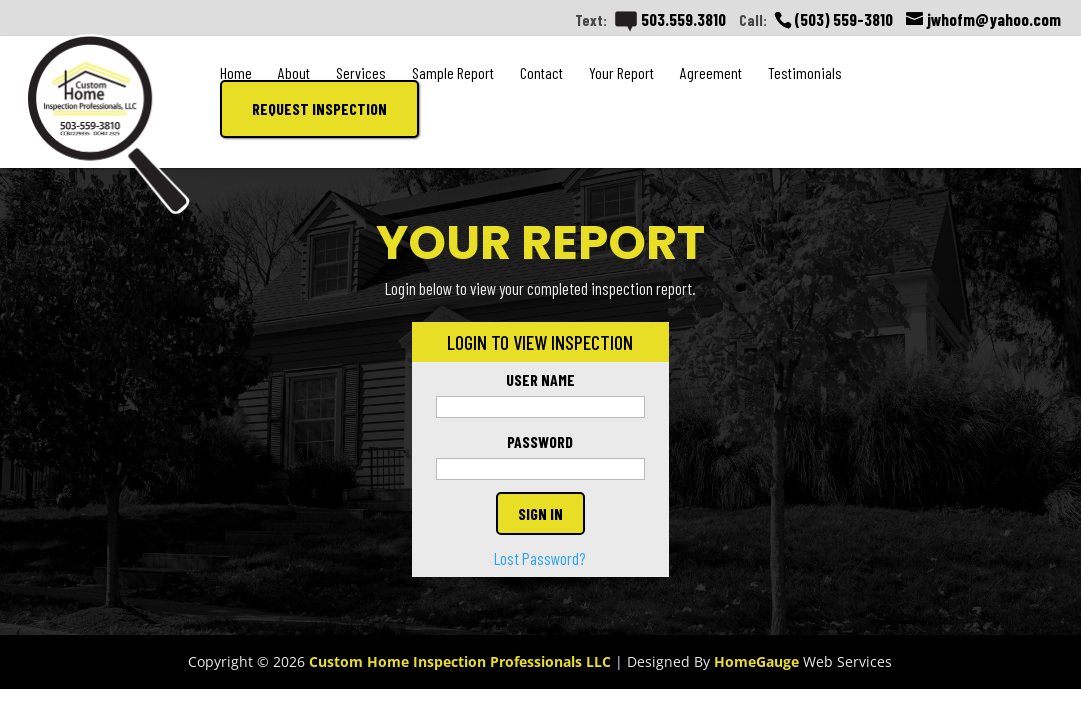 This screenshot has width=1081, height=720. I want to click on Services, so click(361, 73).